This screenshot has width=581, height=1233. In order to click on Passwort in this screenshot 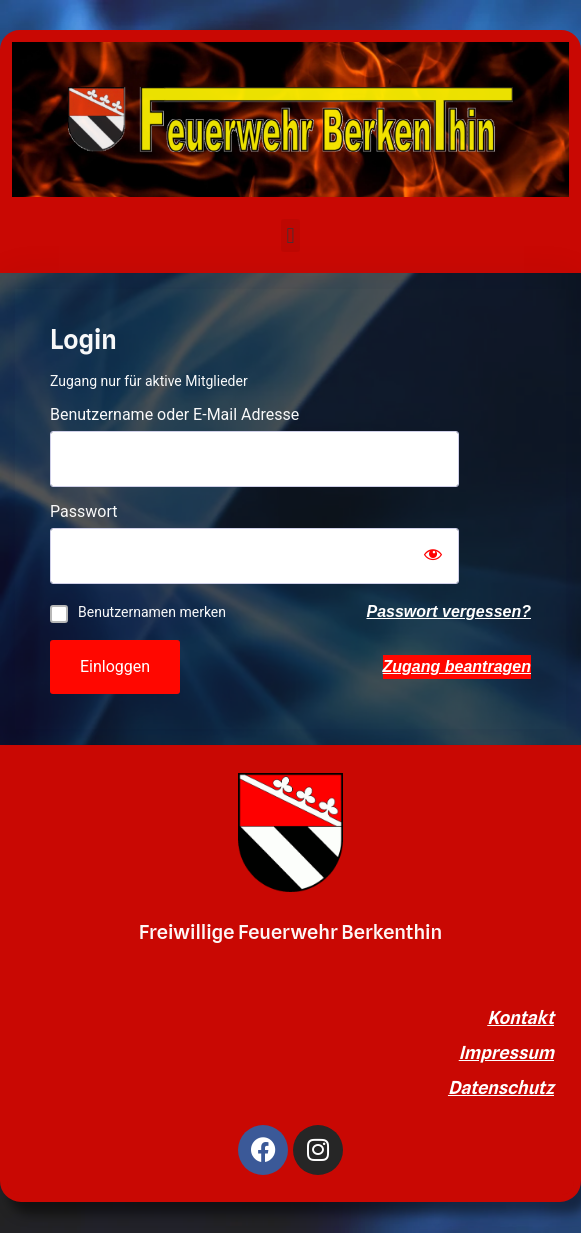, I will do `click(83, 512)`.